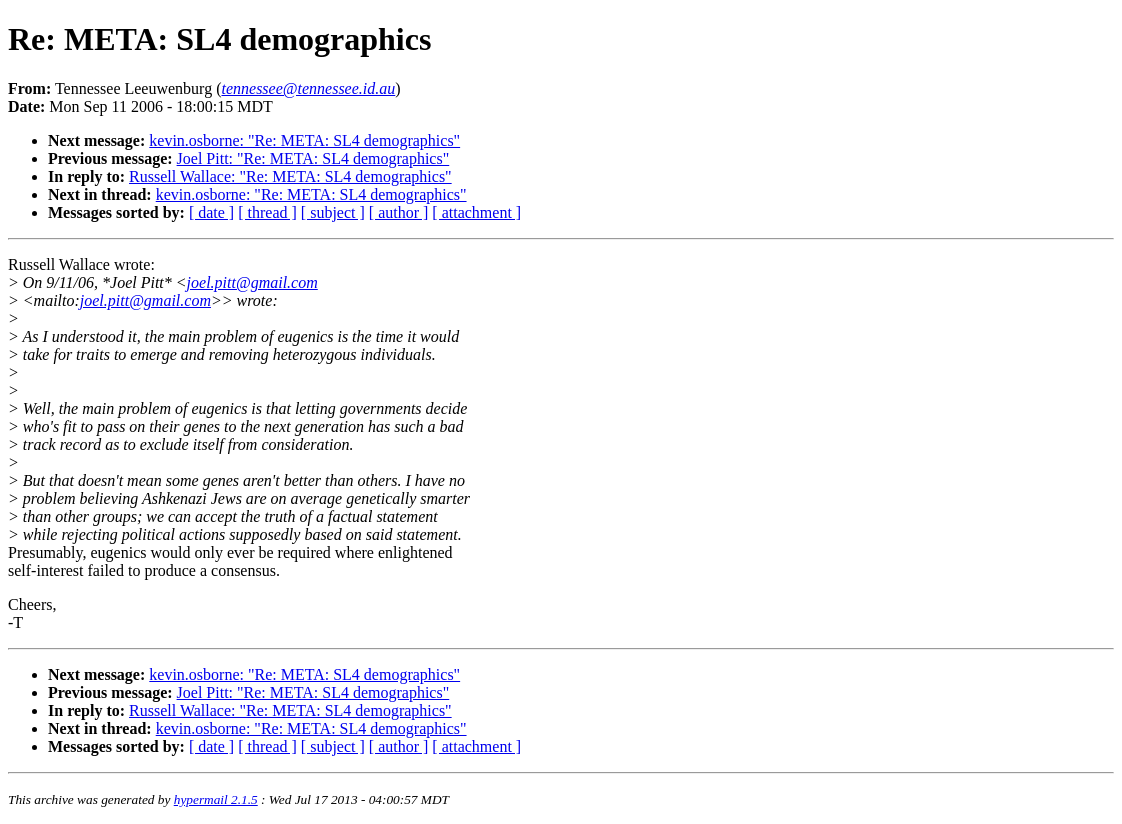 The height and width of the screenshot is (824, 1122). What do you see at coordinates (399, 212) in the screenshot?
I see `[ author ]` at bounding box center [399, 212].